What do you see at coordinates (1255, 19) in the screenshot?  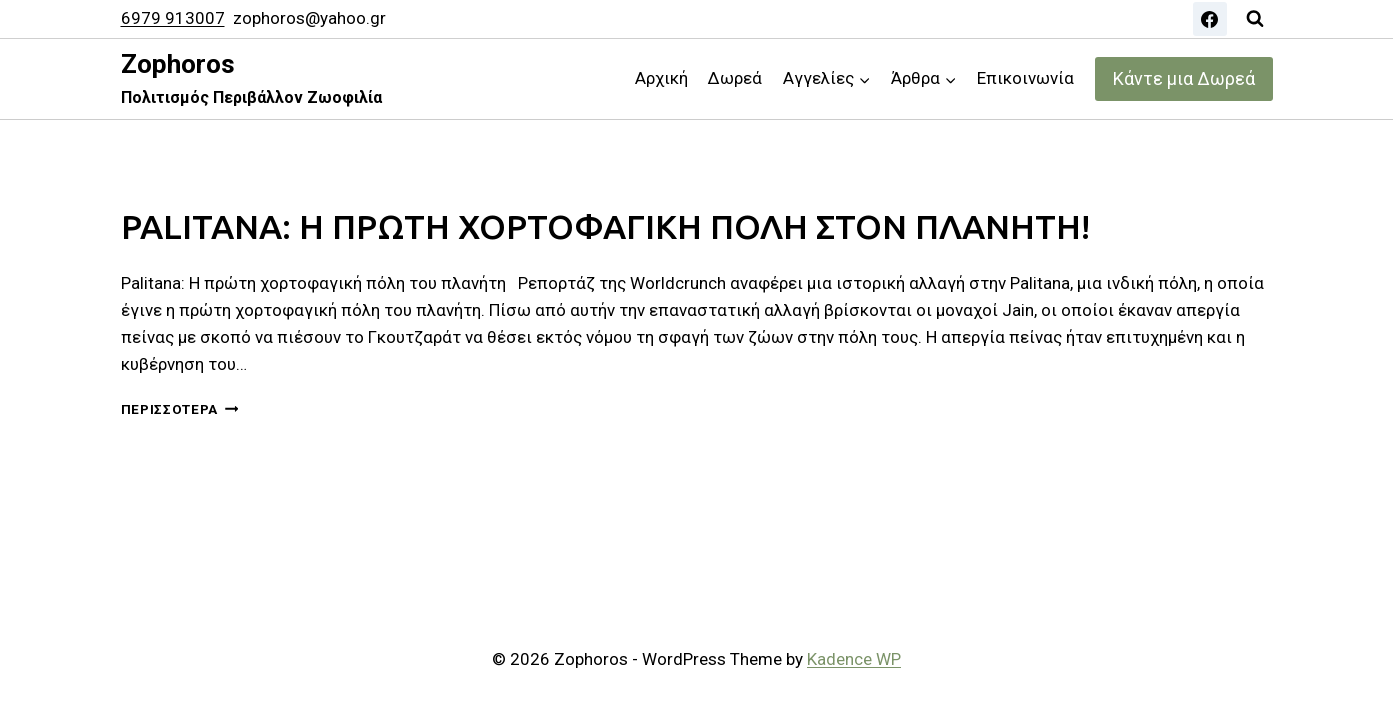 I see `[View Search Form]` at bounding box center [1255, 19].